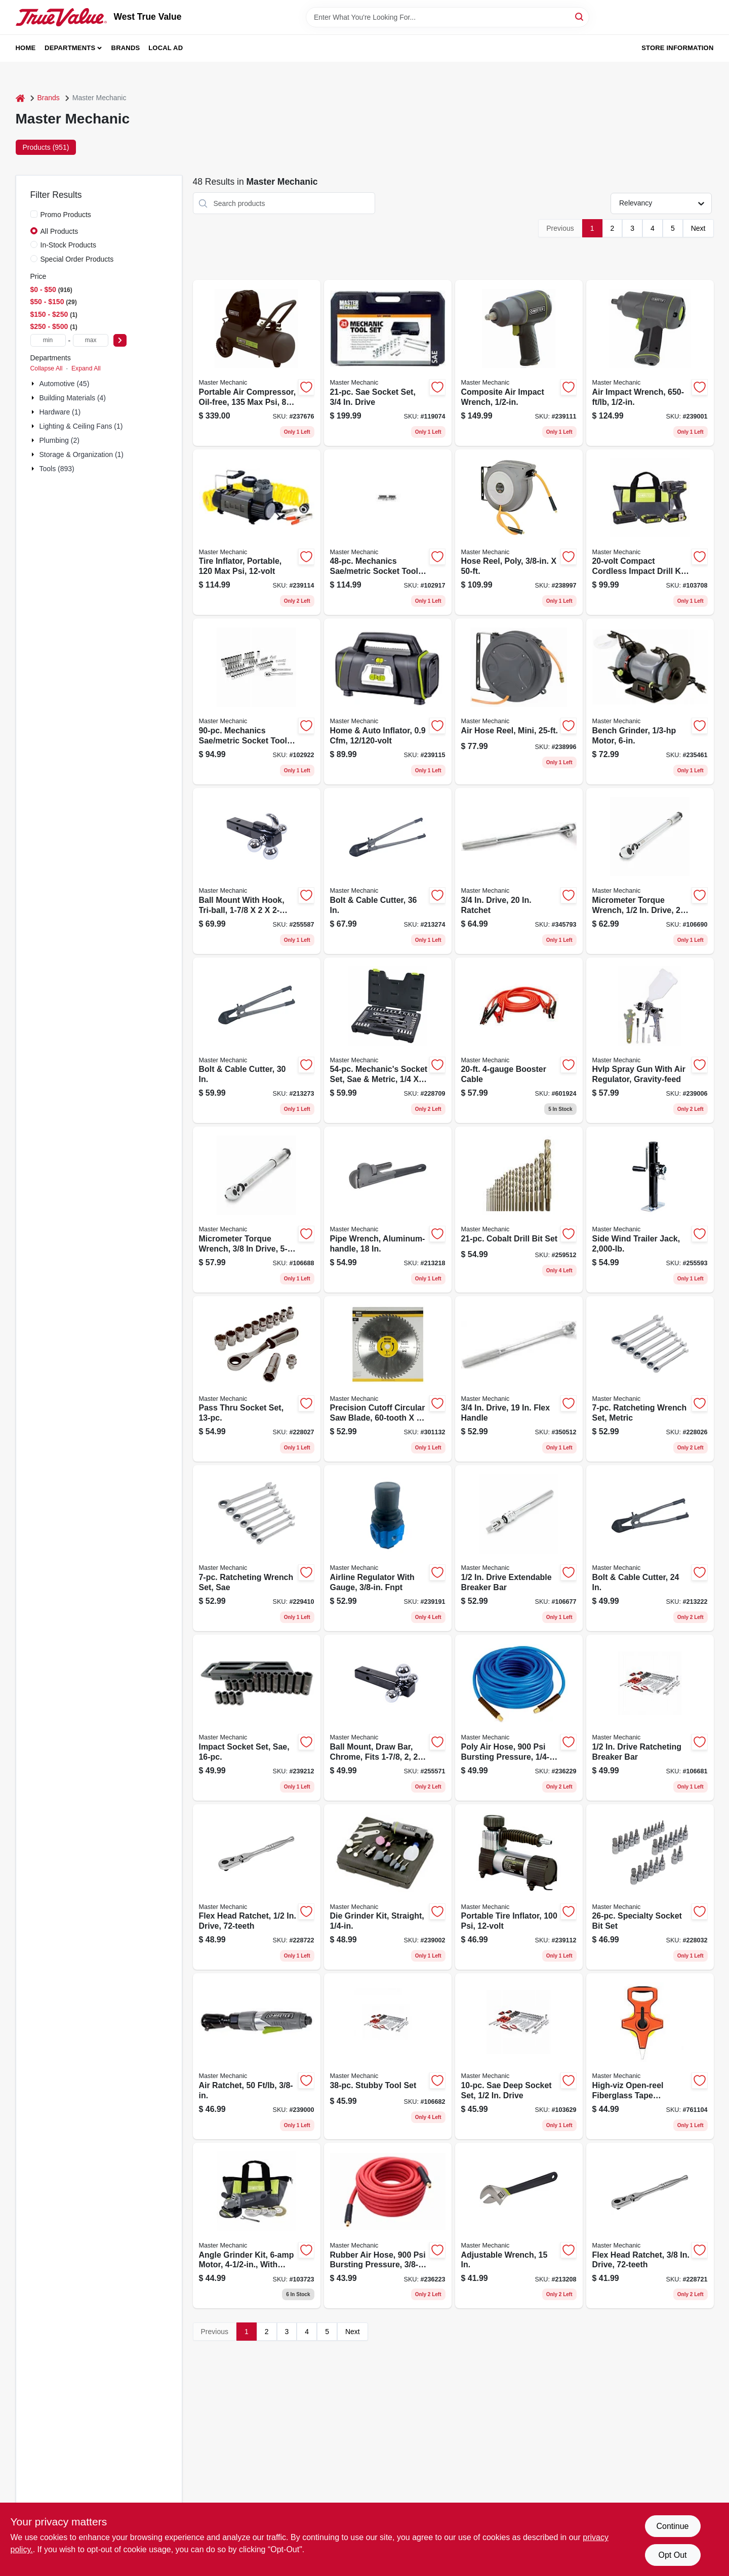  Describe the element at coordinates (33, 214) in the screenshot. I see `[Promo Products]` at that location.